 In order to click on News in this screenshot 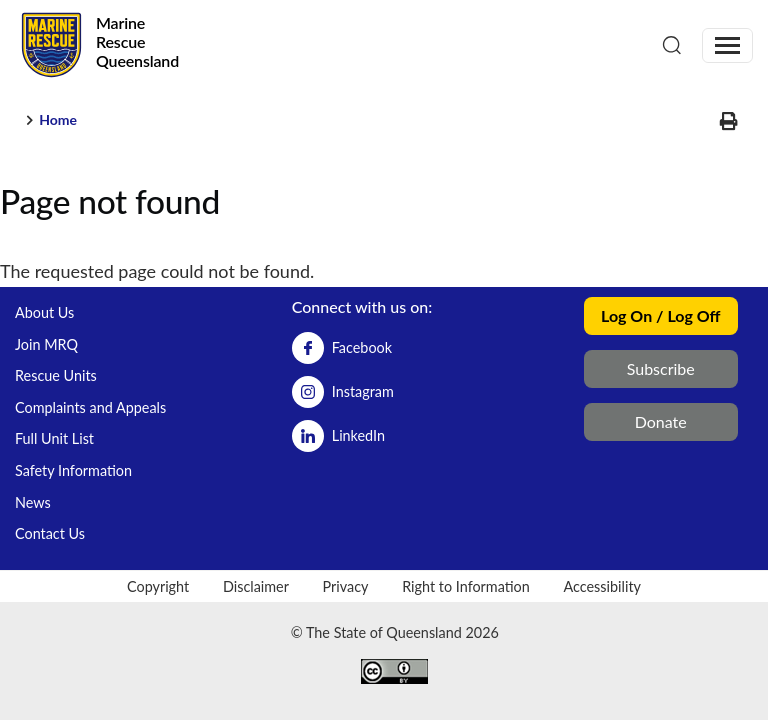, I will do `click(33, 502)`.